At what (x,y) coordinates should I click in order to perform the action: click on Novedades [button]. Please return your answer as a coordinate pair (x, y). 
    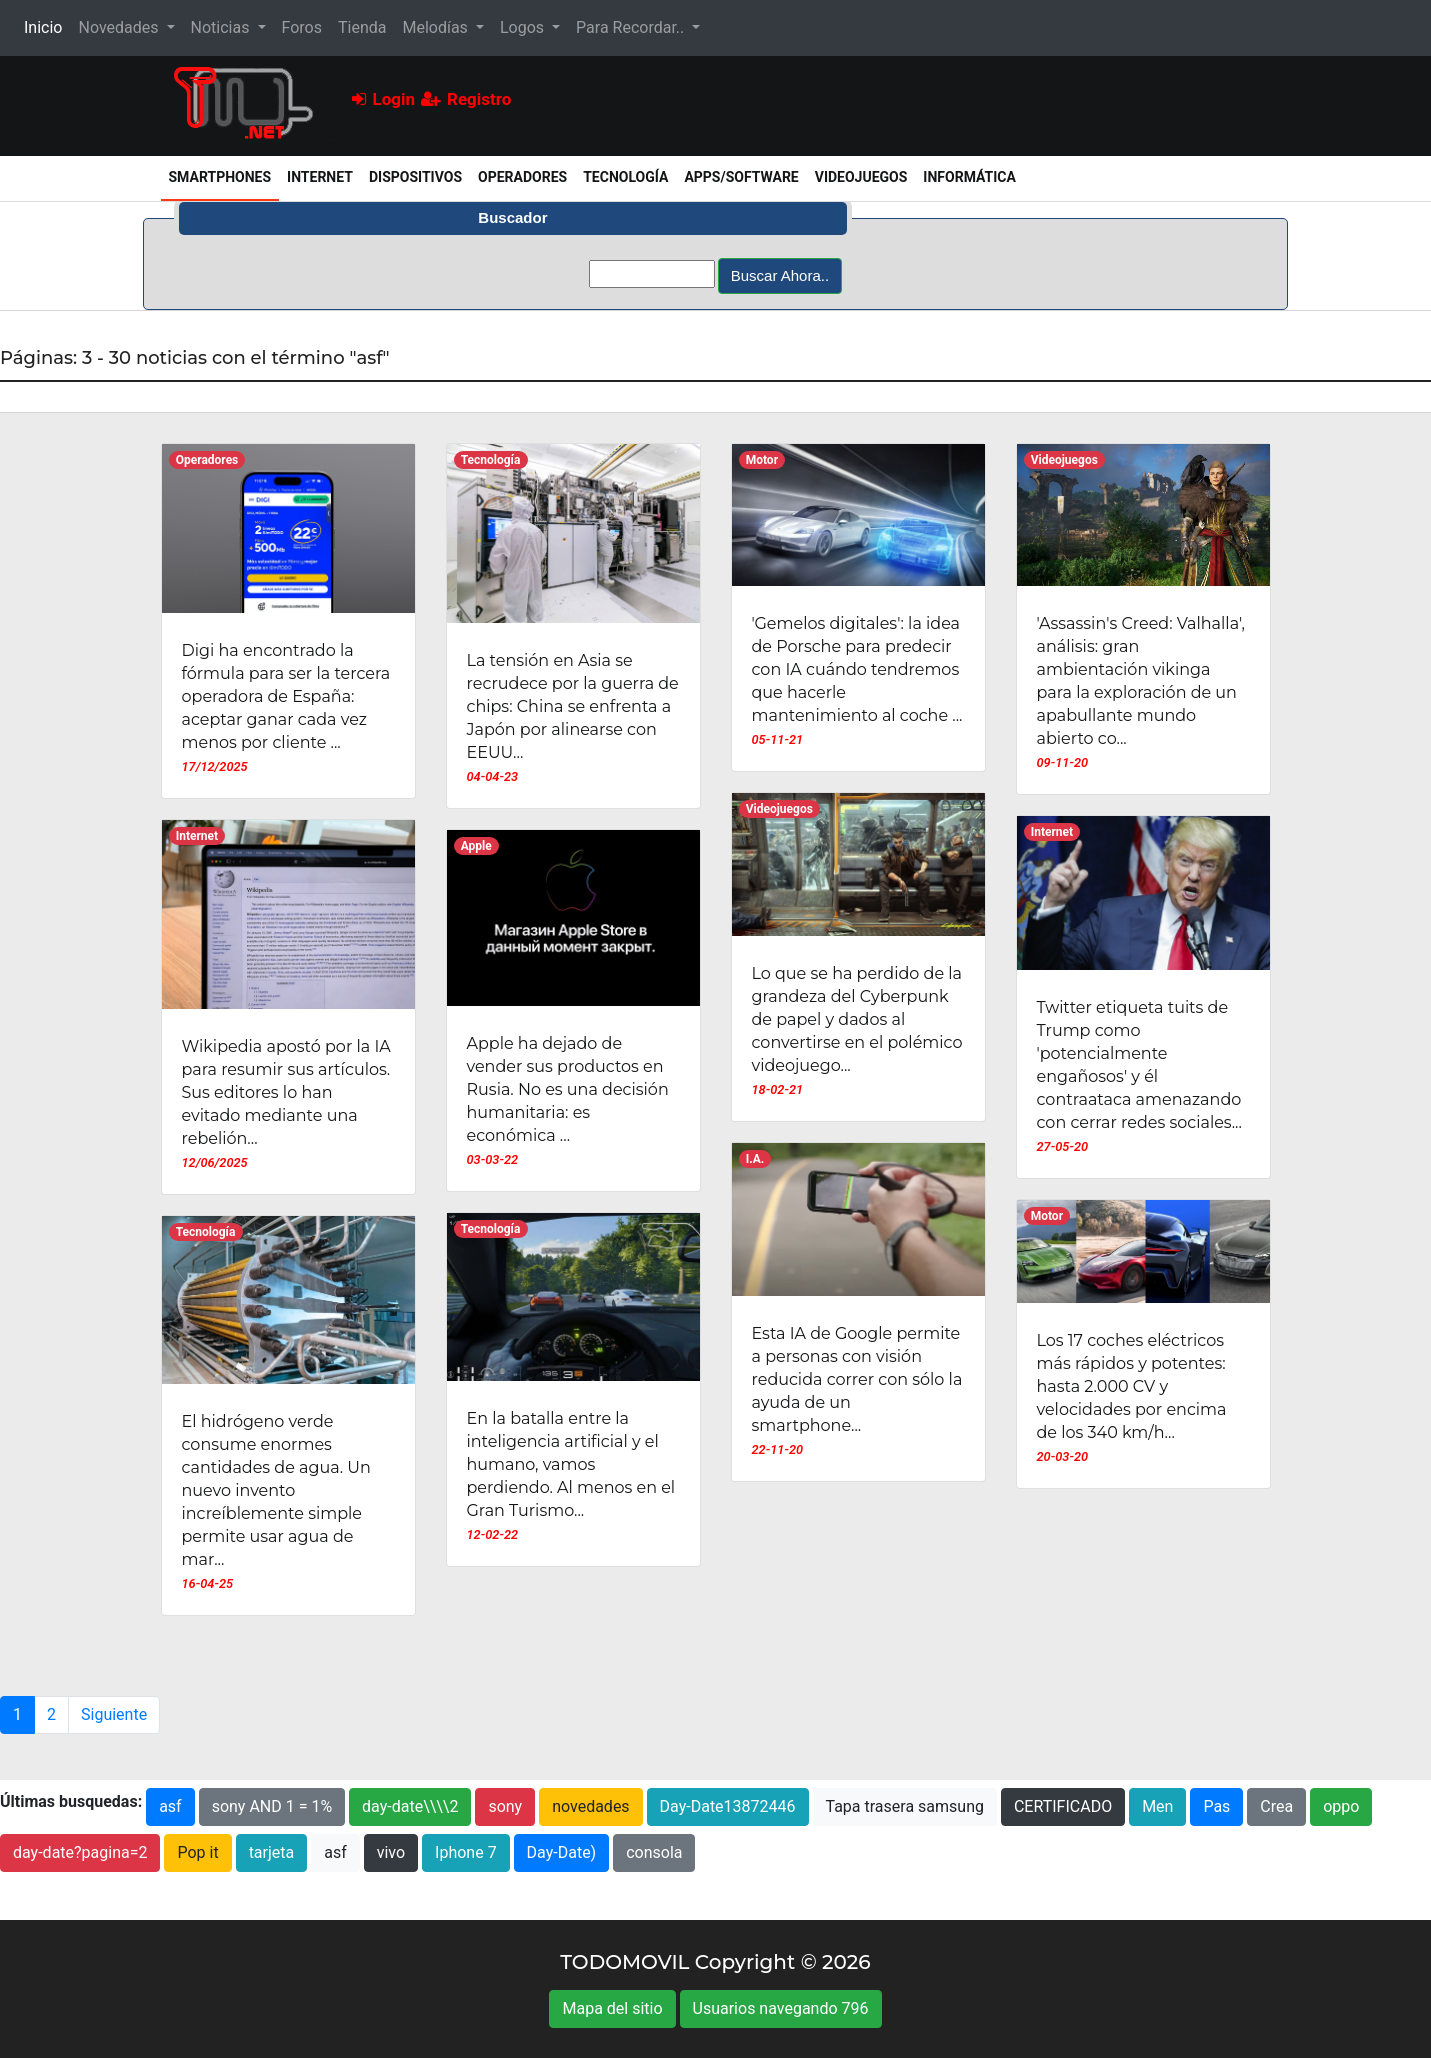
    Looking at the image, I should click on (120, 27).